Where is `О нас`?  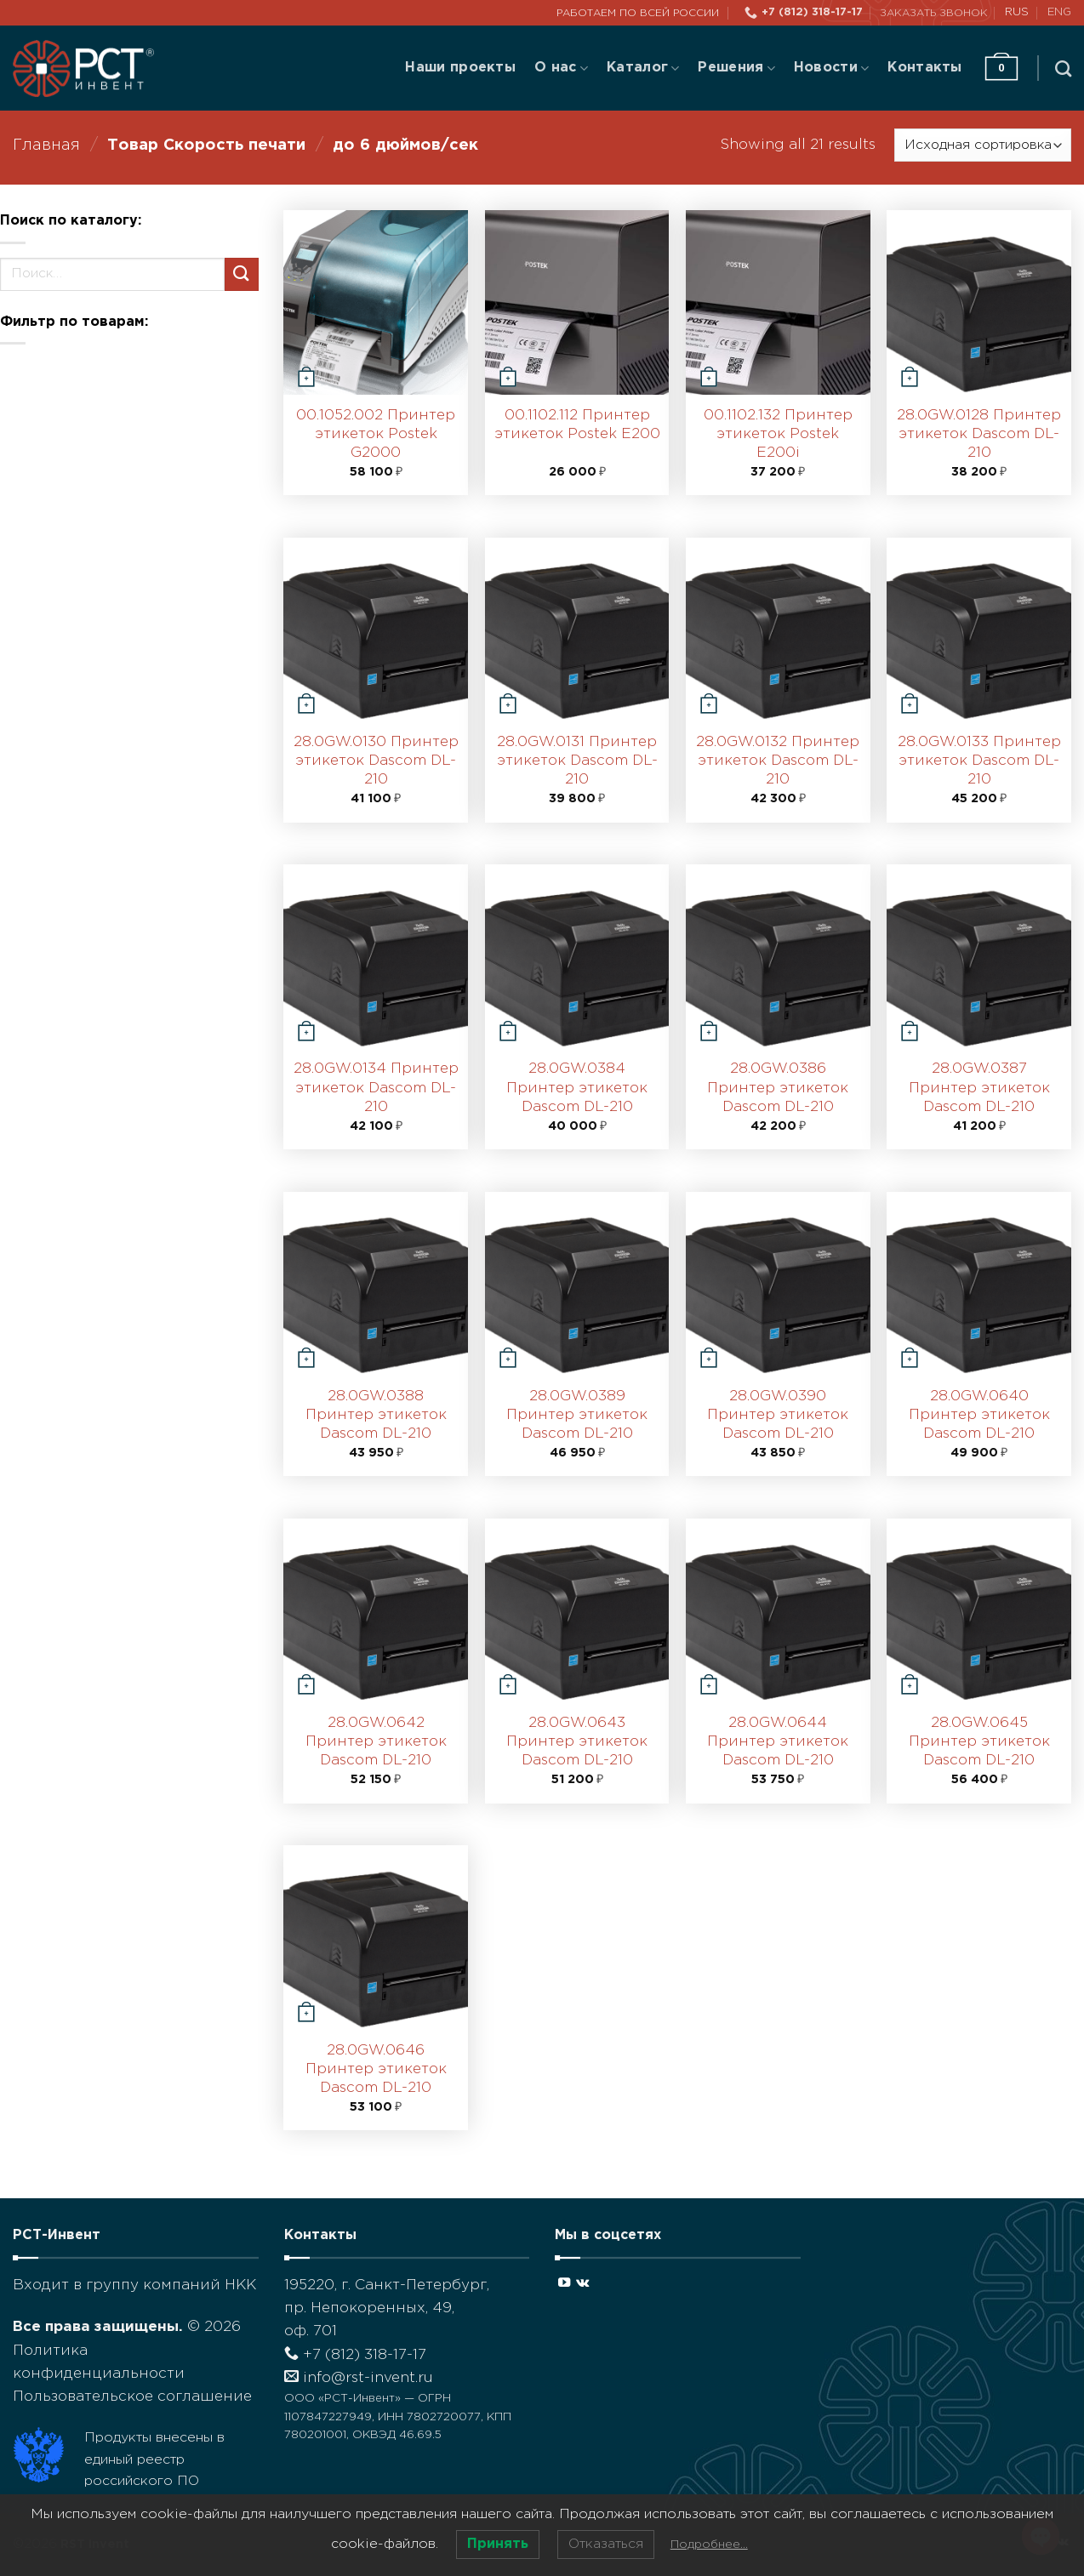
О нас is located at coordinates (561, 68).